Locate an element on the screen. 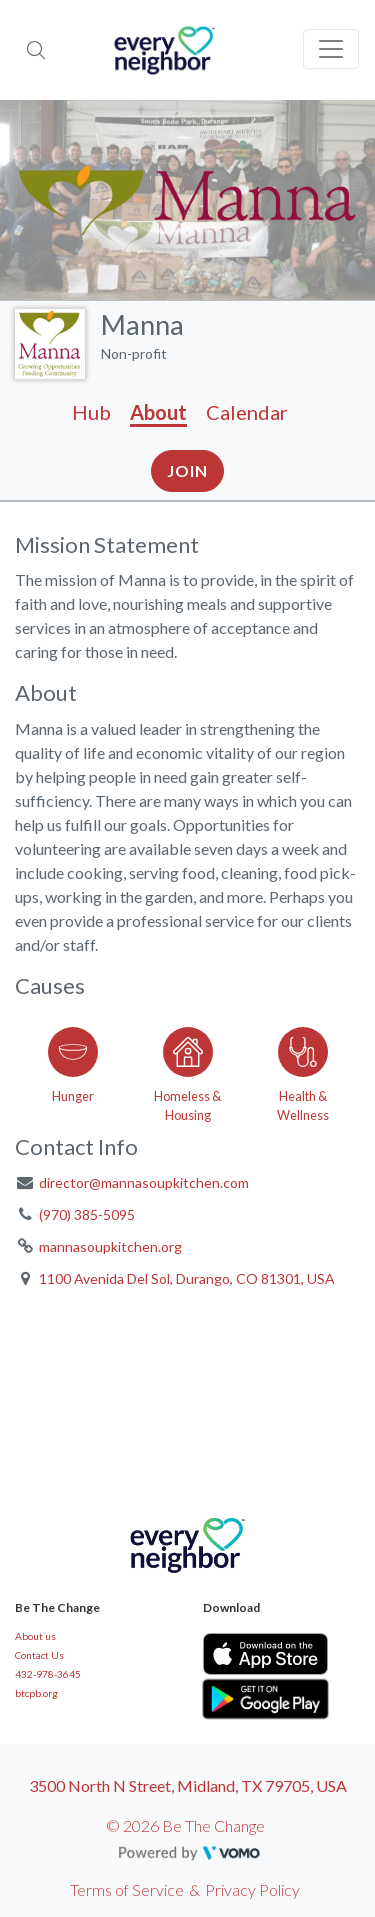 The width and height of the screenshot is (375, 1917). director@mannasoupkitchen.com is located at coordinates (144, 1182).